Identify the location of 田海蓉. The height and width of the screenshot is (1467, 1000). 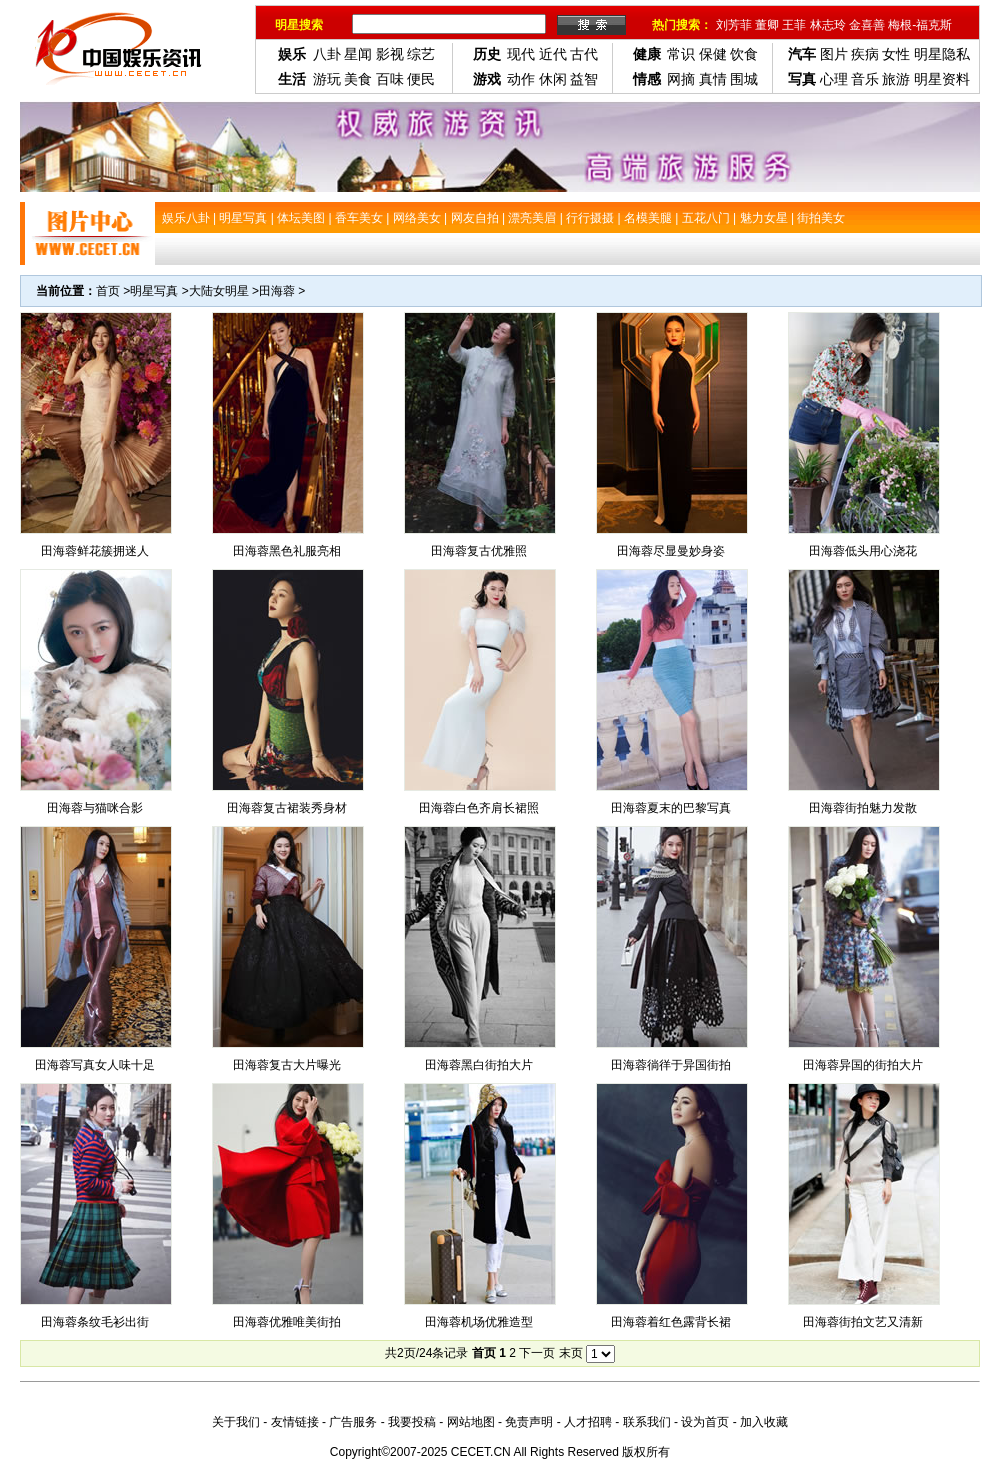
(277, 291).